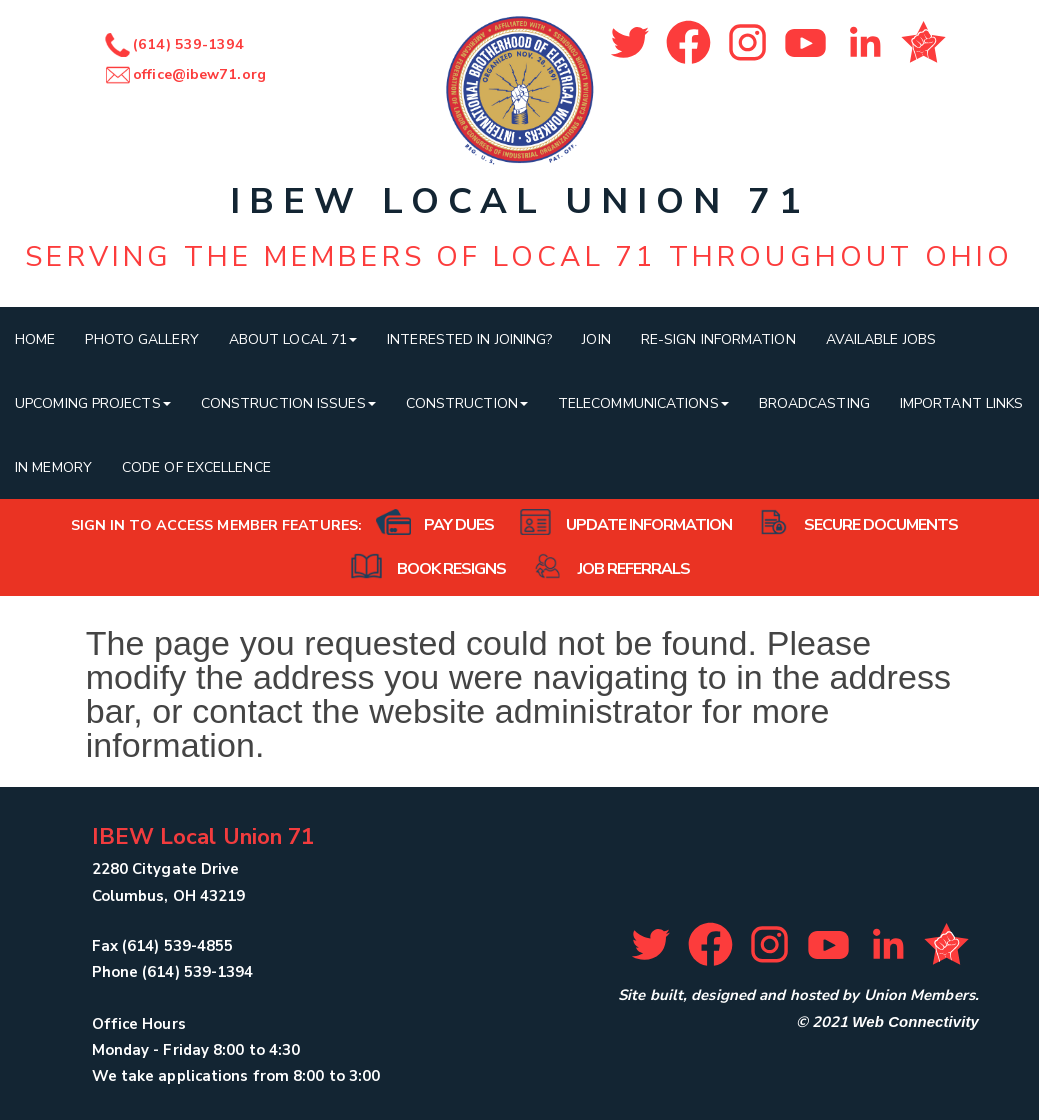 The image size is (1039, 1120). Describe the element at coordinates (469, 339) in the screenshot. I see `Interested In Joining?` at that location.